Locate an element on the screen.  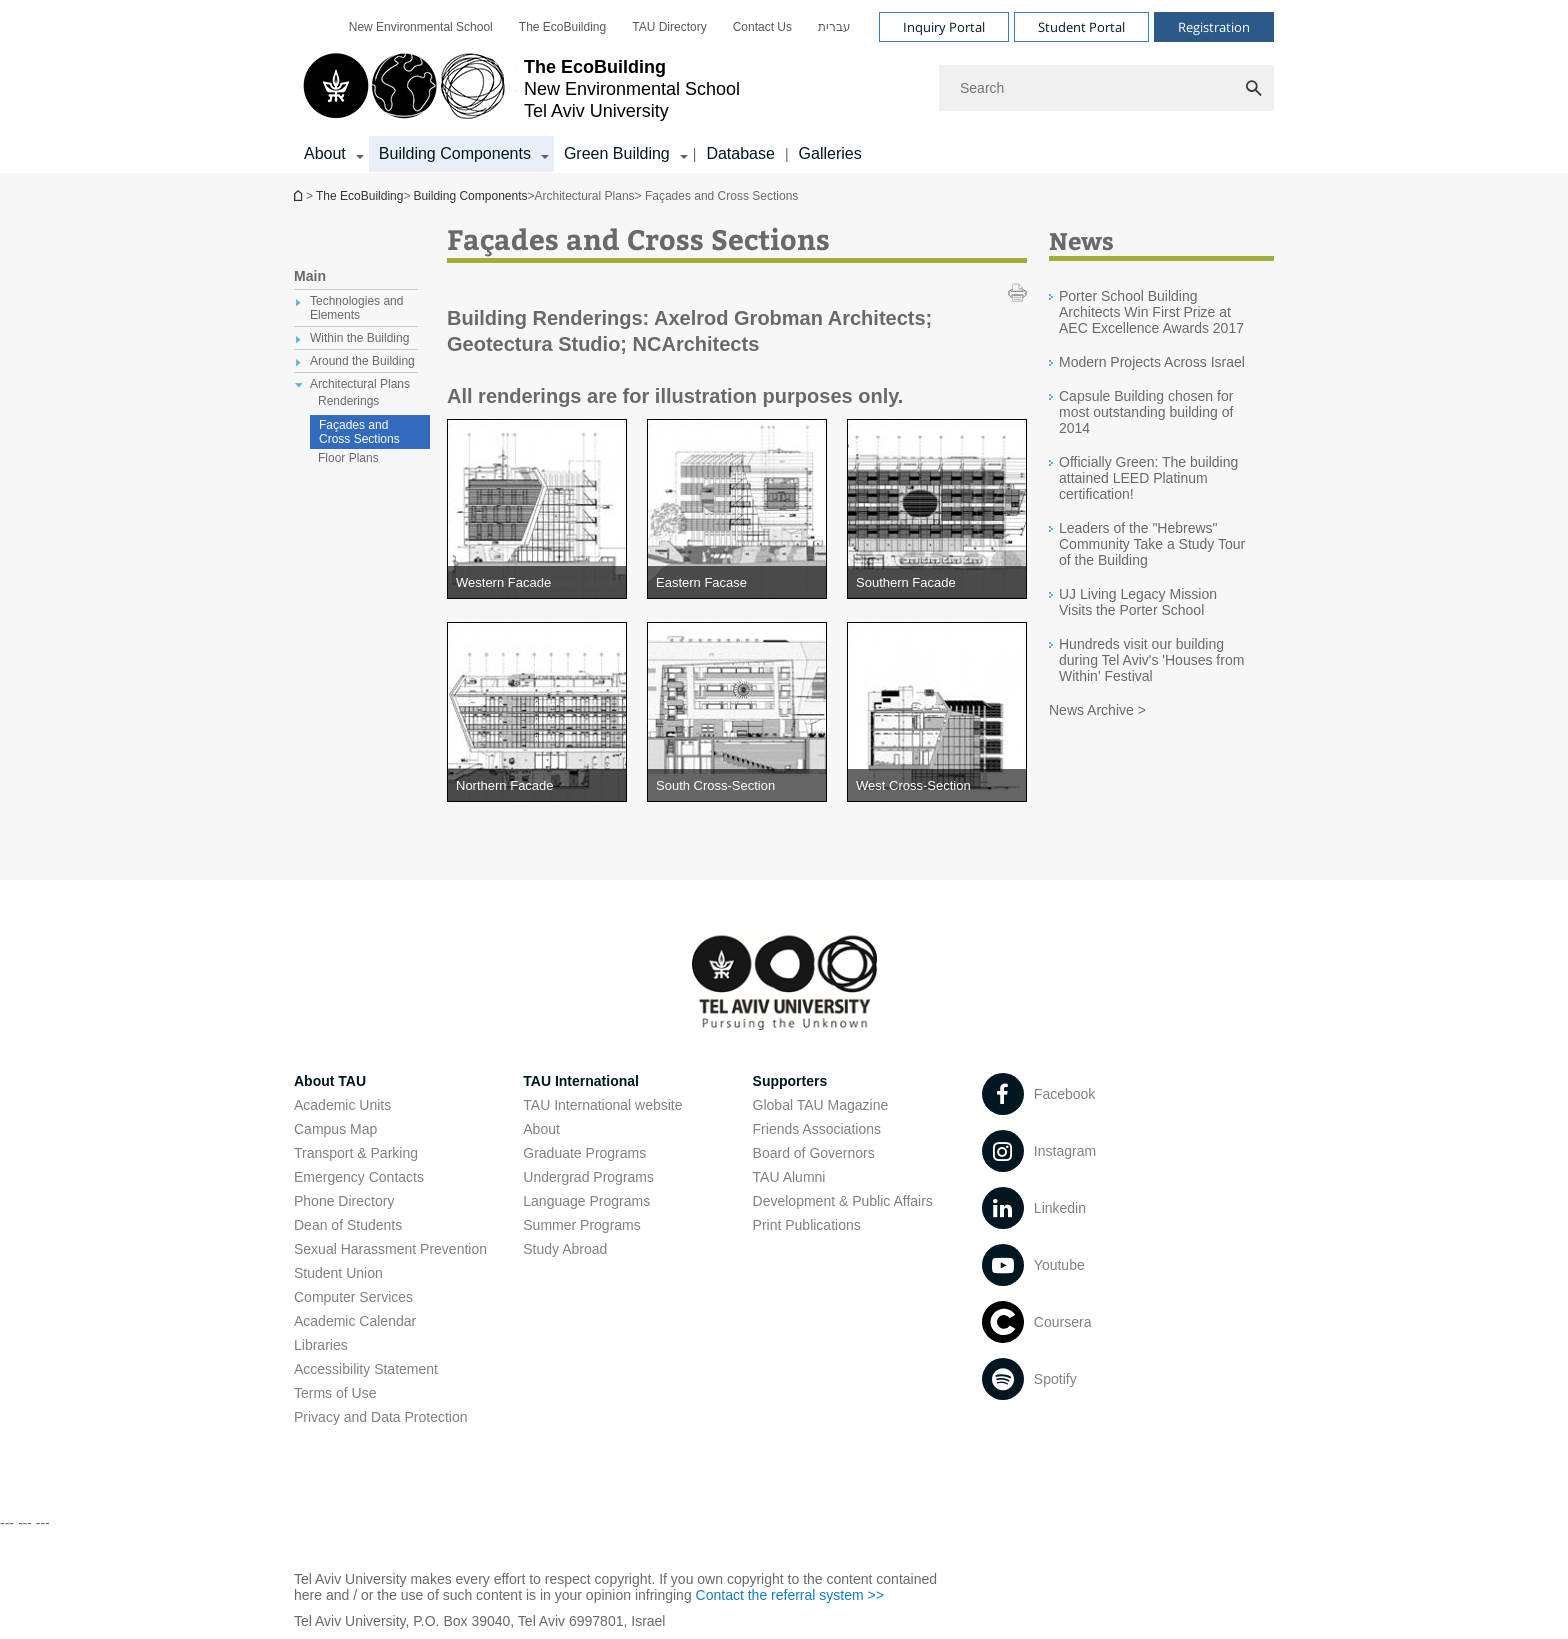
Graduate Programs is located at coordinates (584, 1153).